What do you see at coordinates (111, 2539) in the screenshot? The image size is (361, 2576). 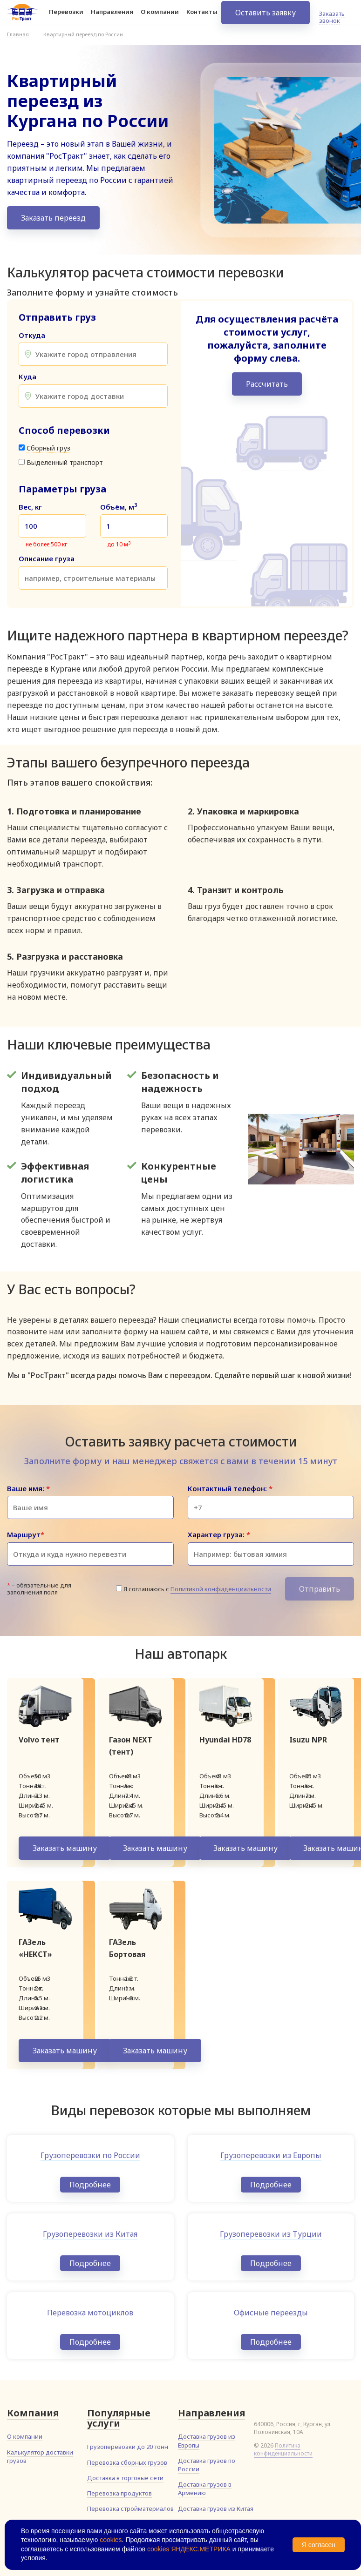 I see `cookies` at bounding box center [111, 2539].